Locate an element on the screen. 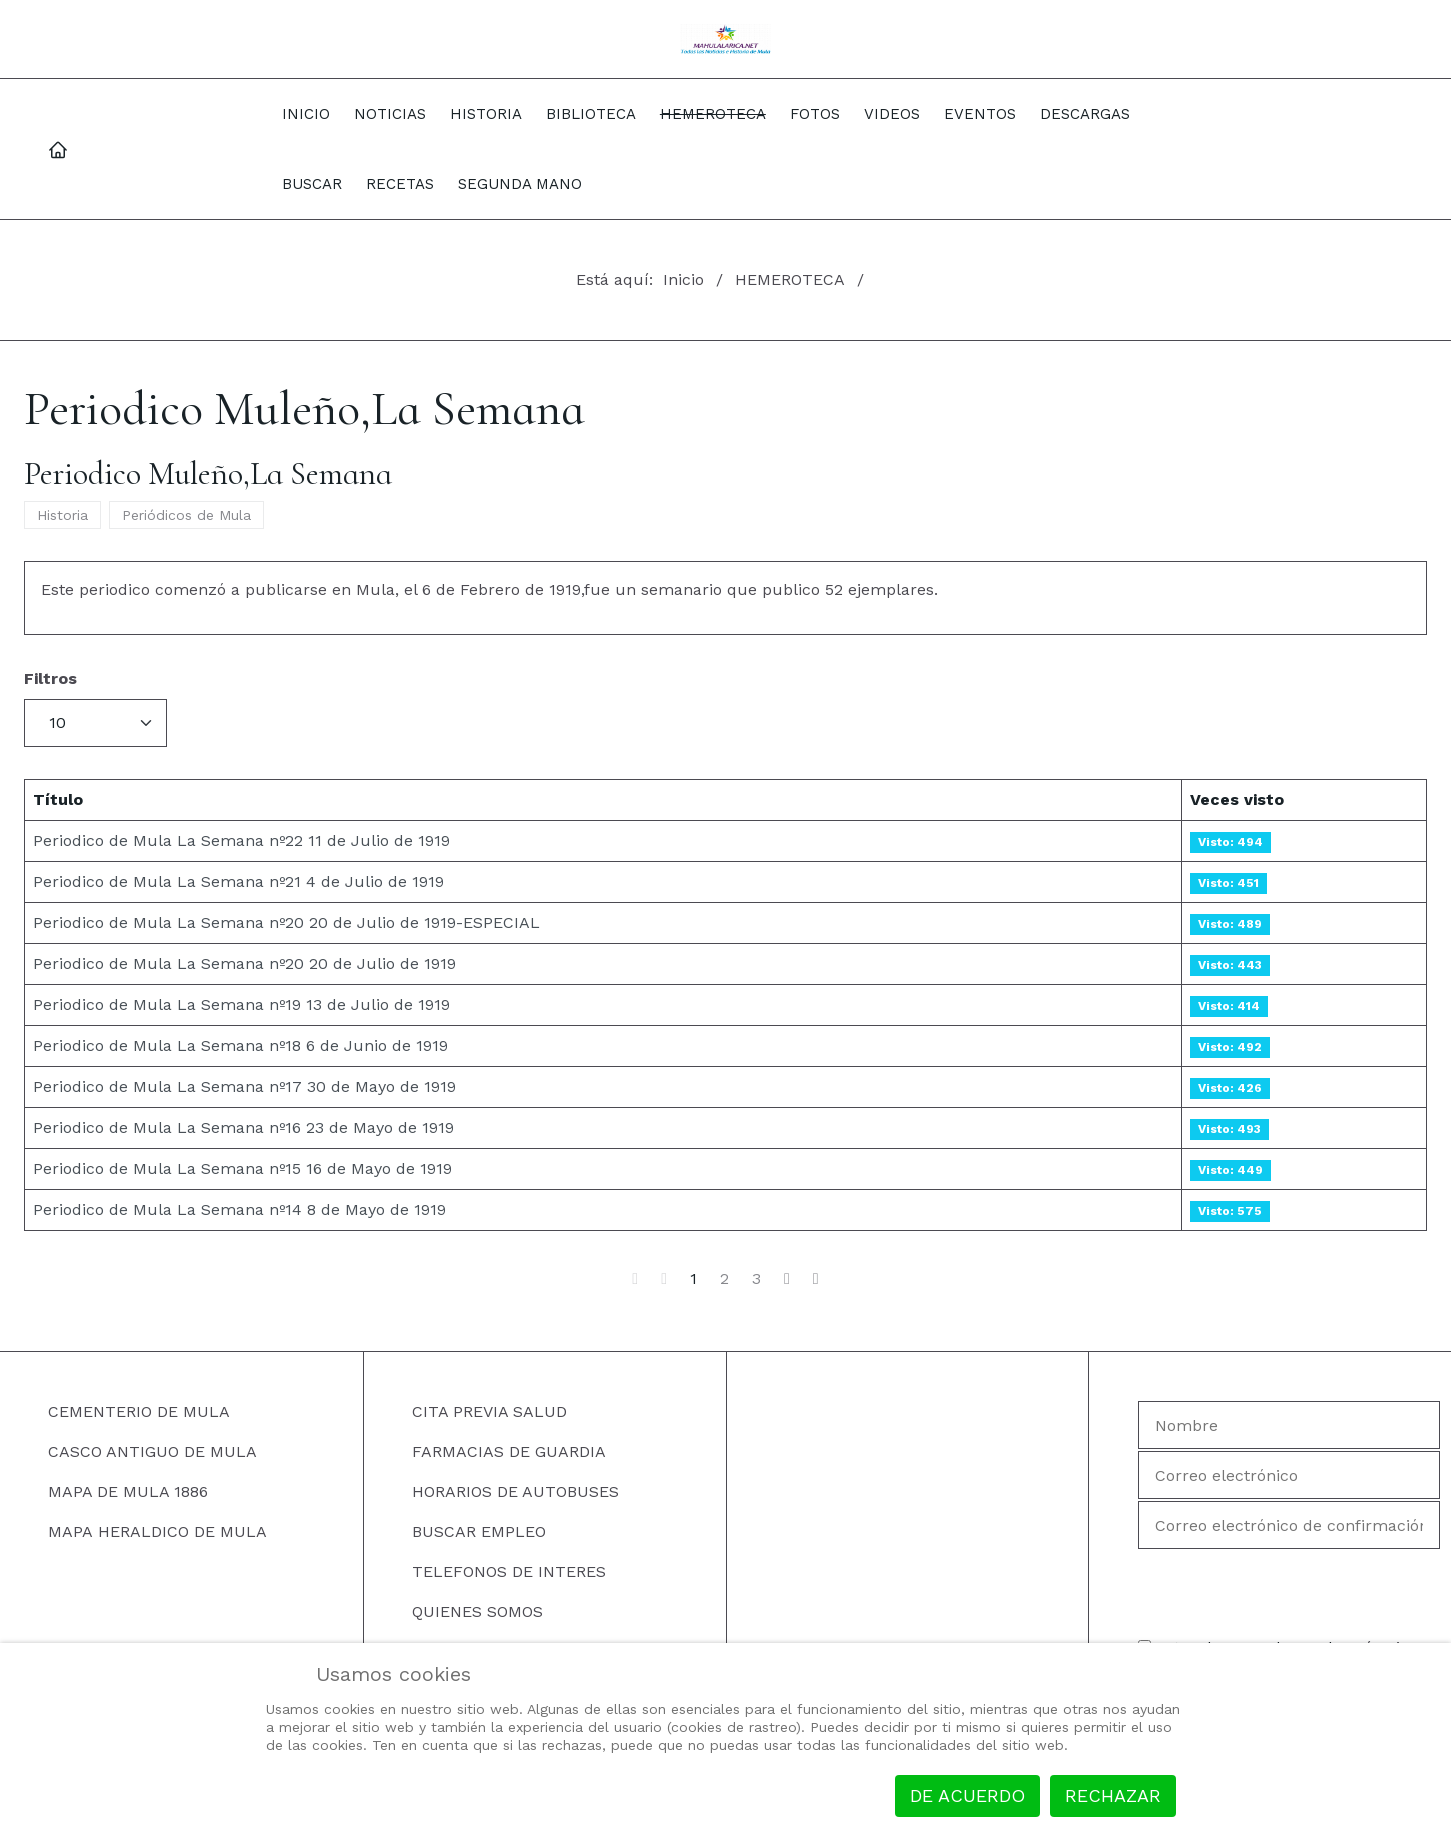  BUSCAR EMPLEO is located at coordinates (479, 1531).